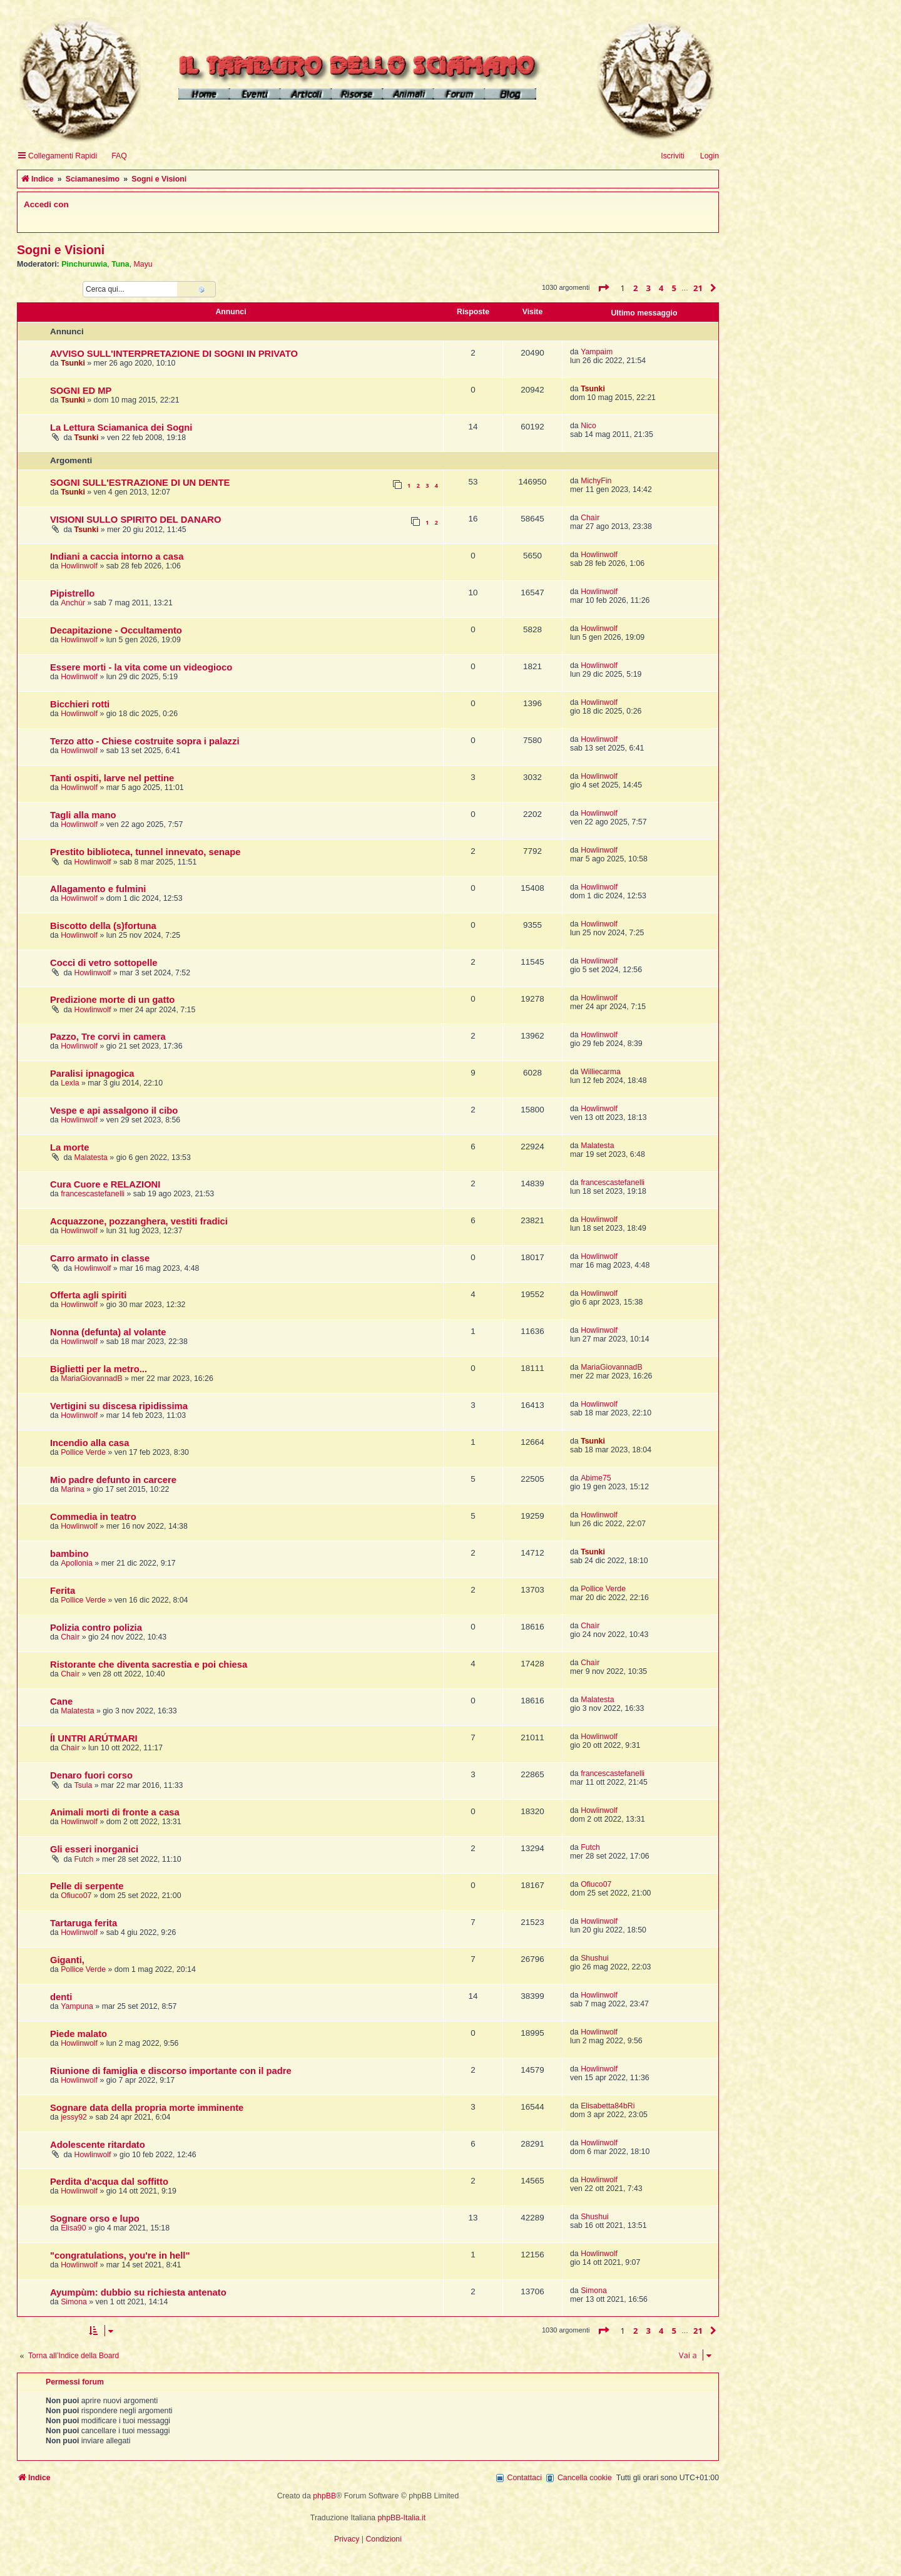 The height and width of the screenshot is (2576, 901). Describe the element at coordinates (595, 1958) in the screenshot. I see `Shushui` at that location.